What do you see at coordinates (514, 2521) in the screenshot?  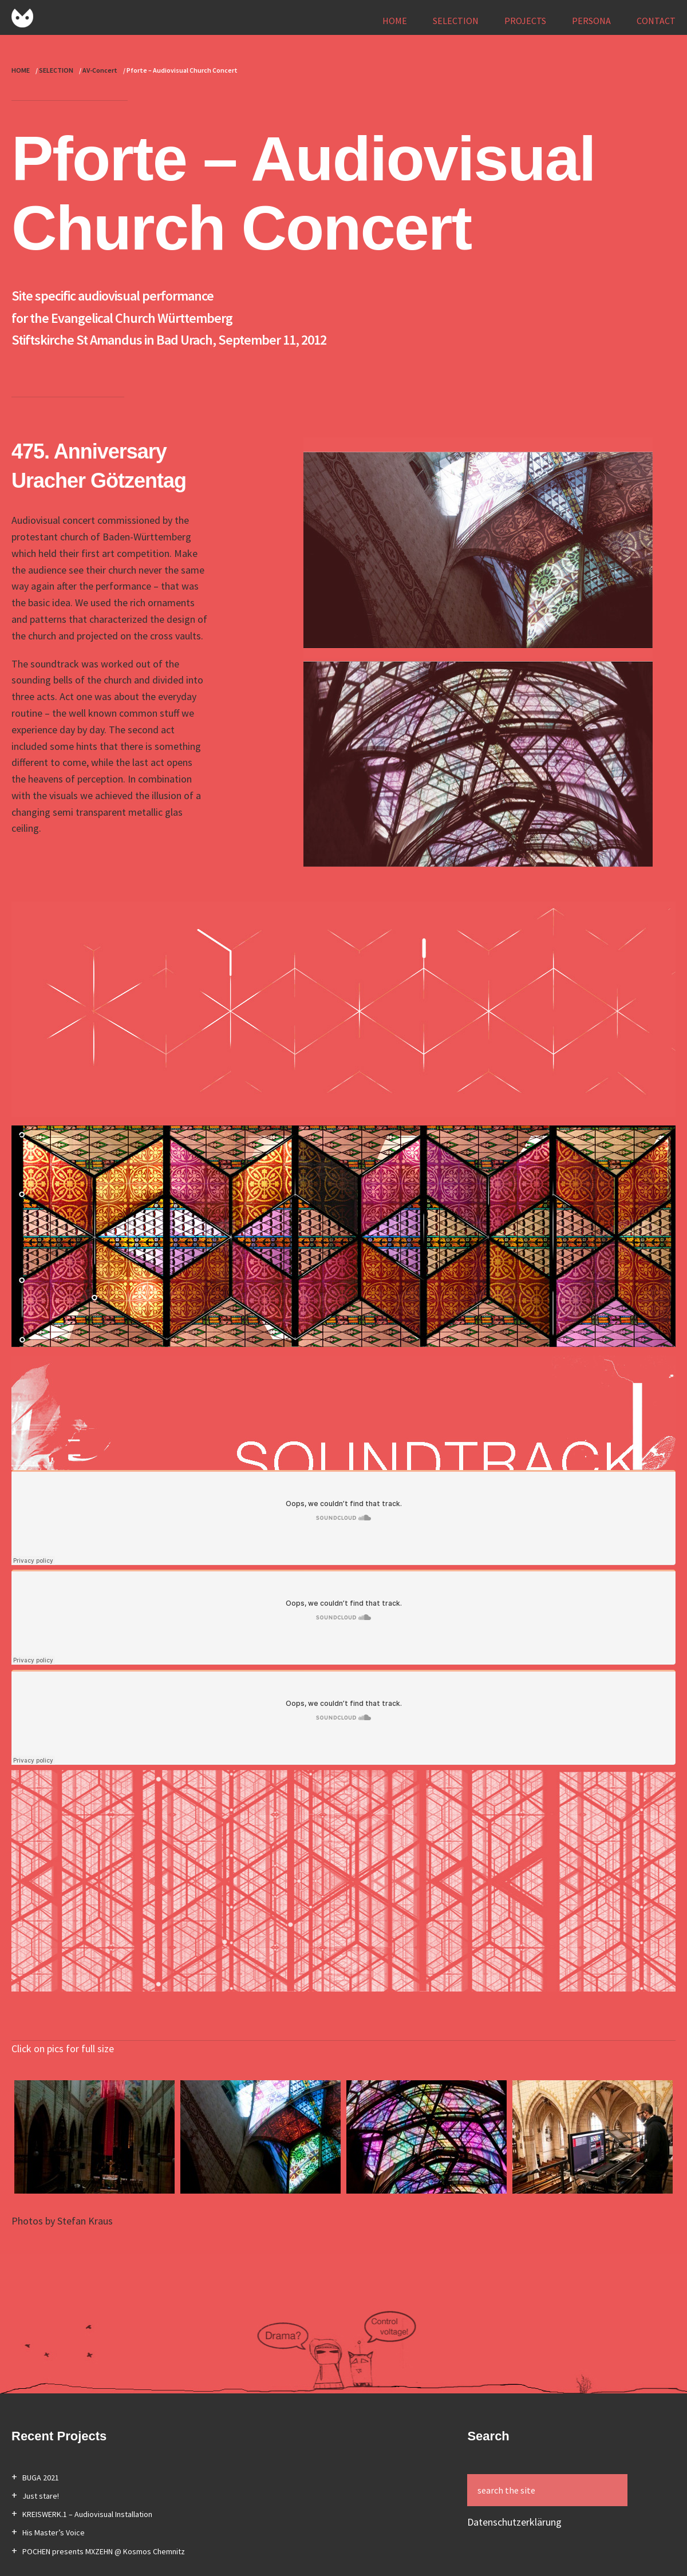 I see `Datenschutzerklärung` at bounding box center [514, 2521].